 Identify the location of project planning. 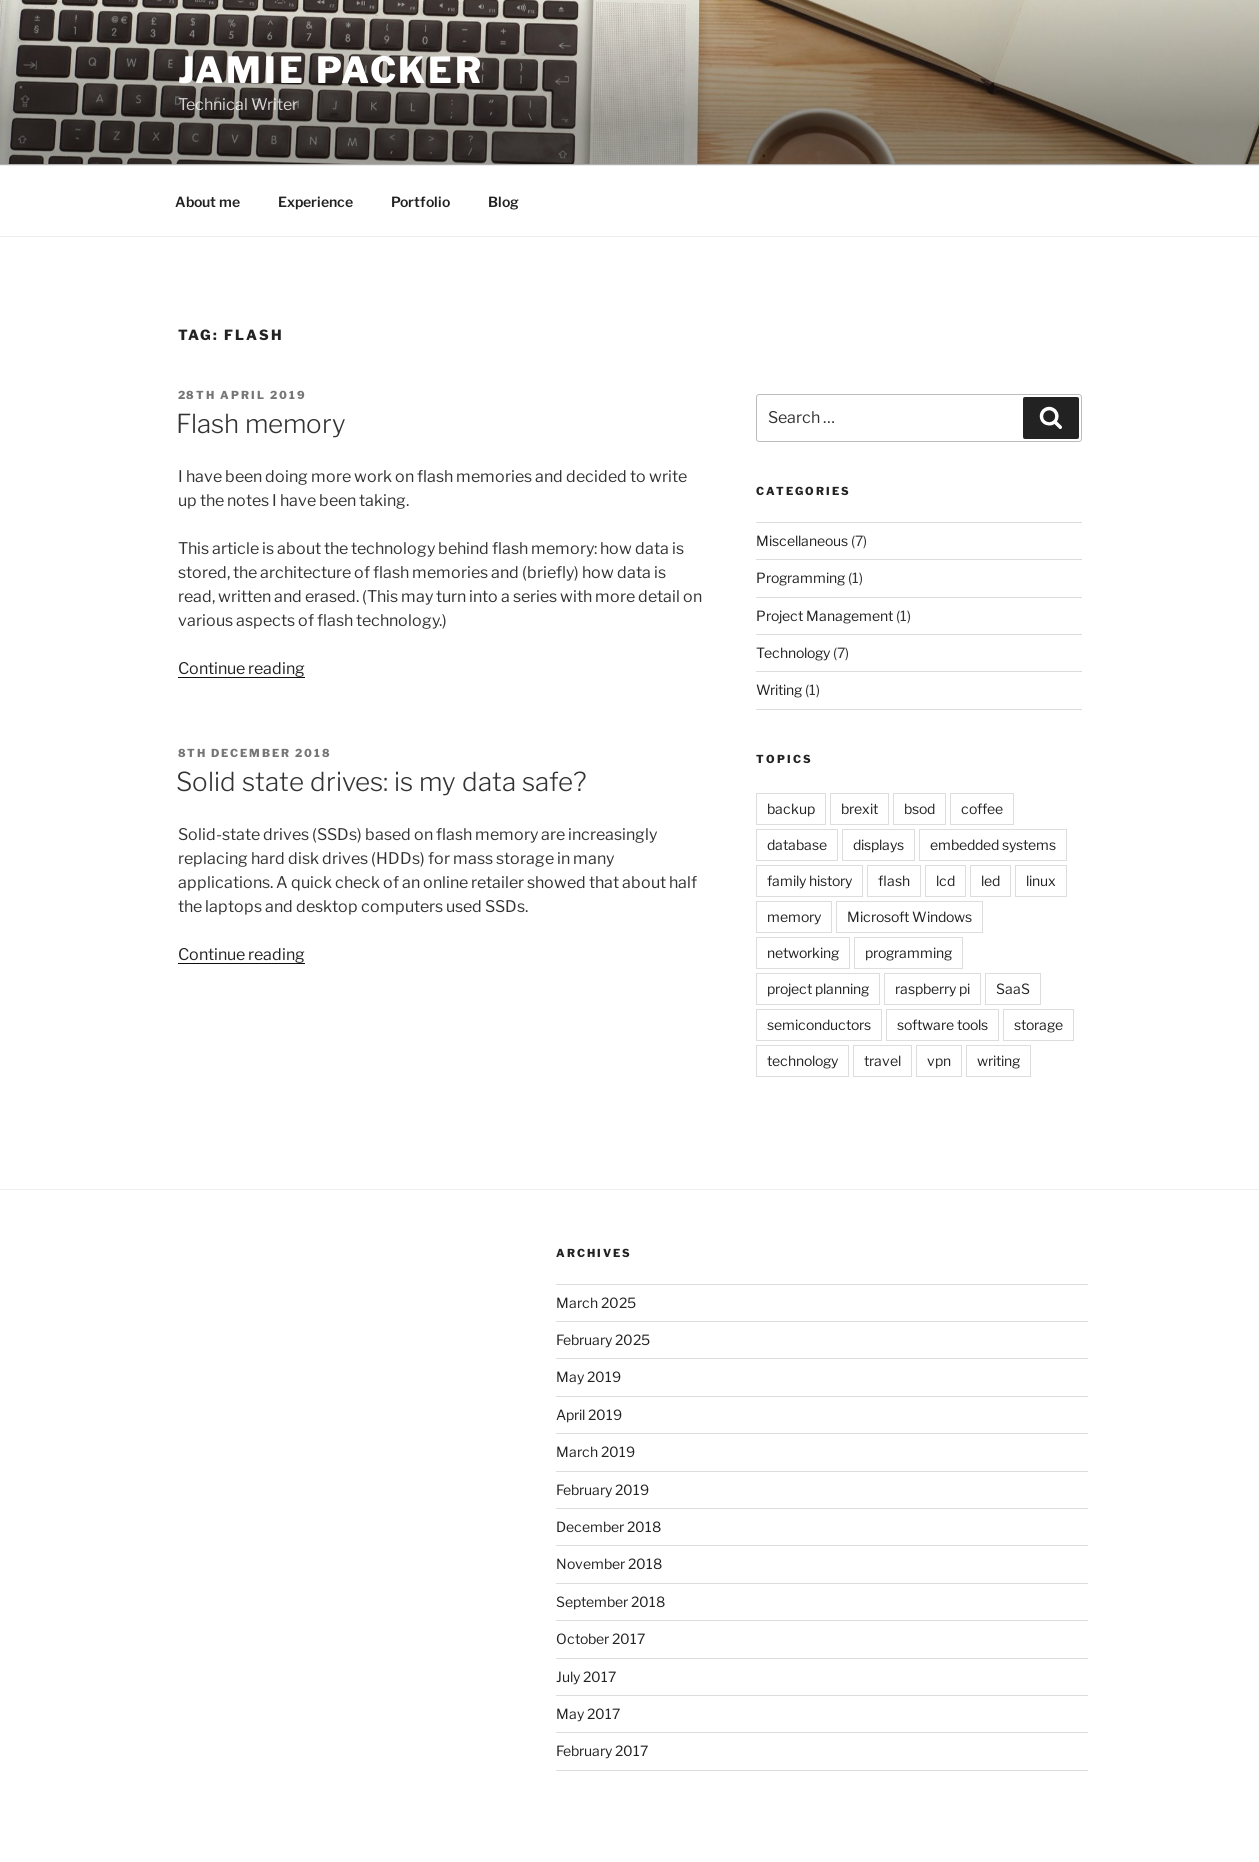
(818, 988).